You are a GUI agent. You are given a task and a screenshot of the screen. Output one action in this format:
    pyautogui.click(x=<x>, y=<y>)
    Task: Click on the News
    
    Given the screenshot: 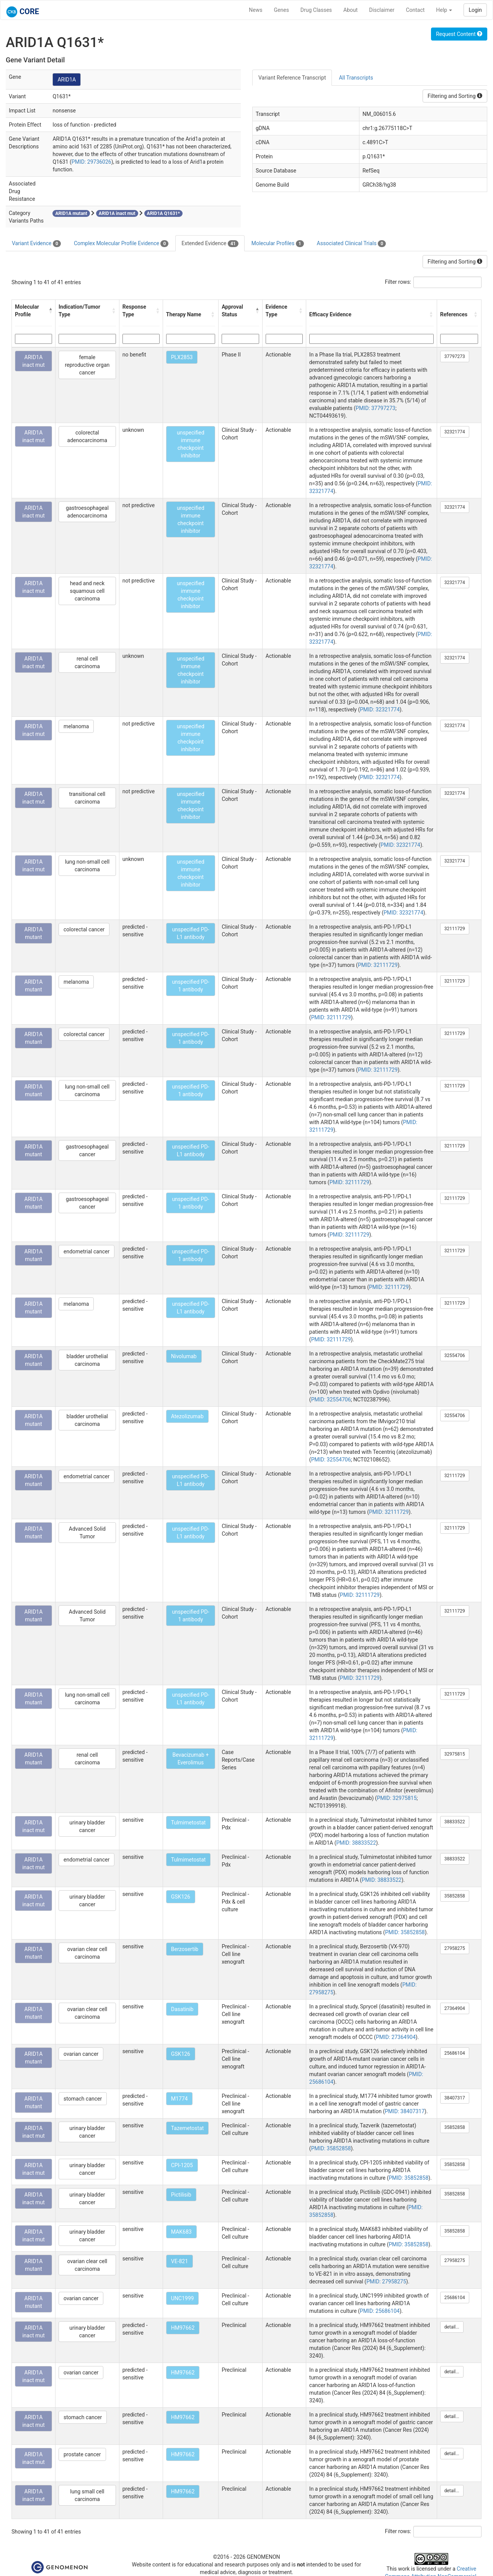 What is the action you would take?
    pyautogui.click(x=255, y=10)
    